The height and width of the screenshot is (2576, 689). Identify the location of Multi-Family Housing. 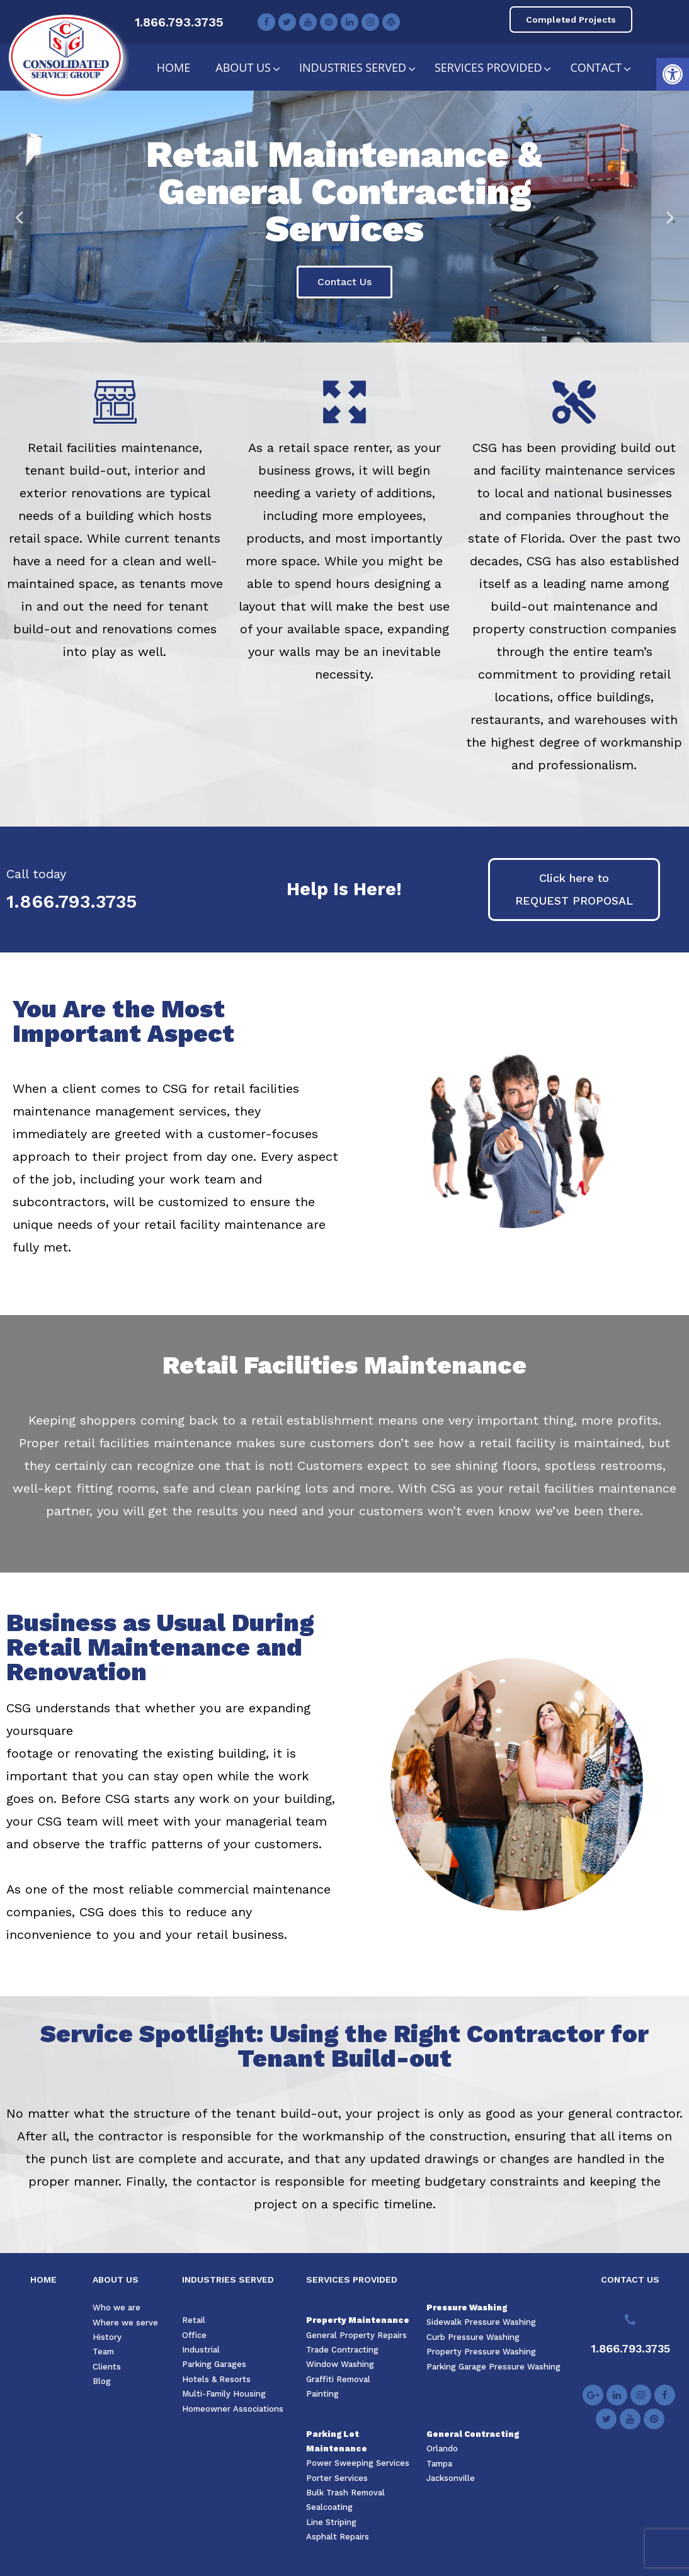
(224, 2393).